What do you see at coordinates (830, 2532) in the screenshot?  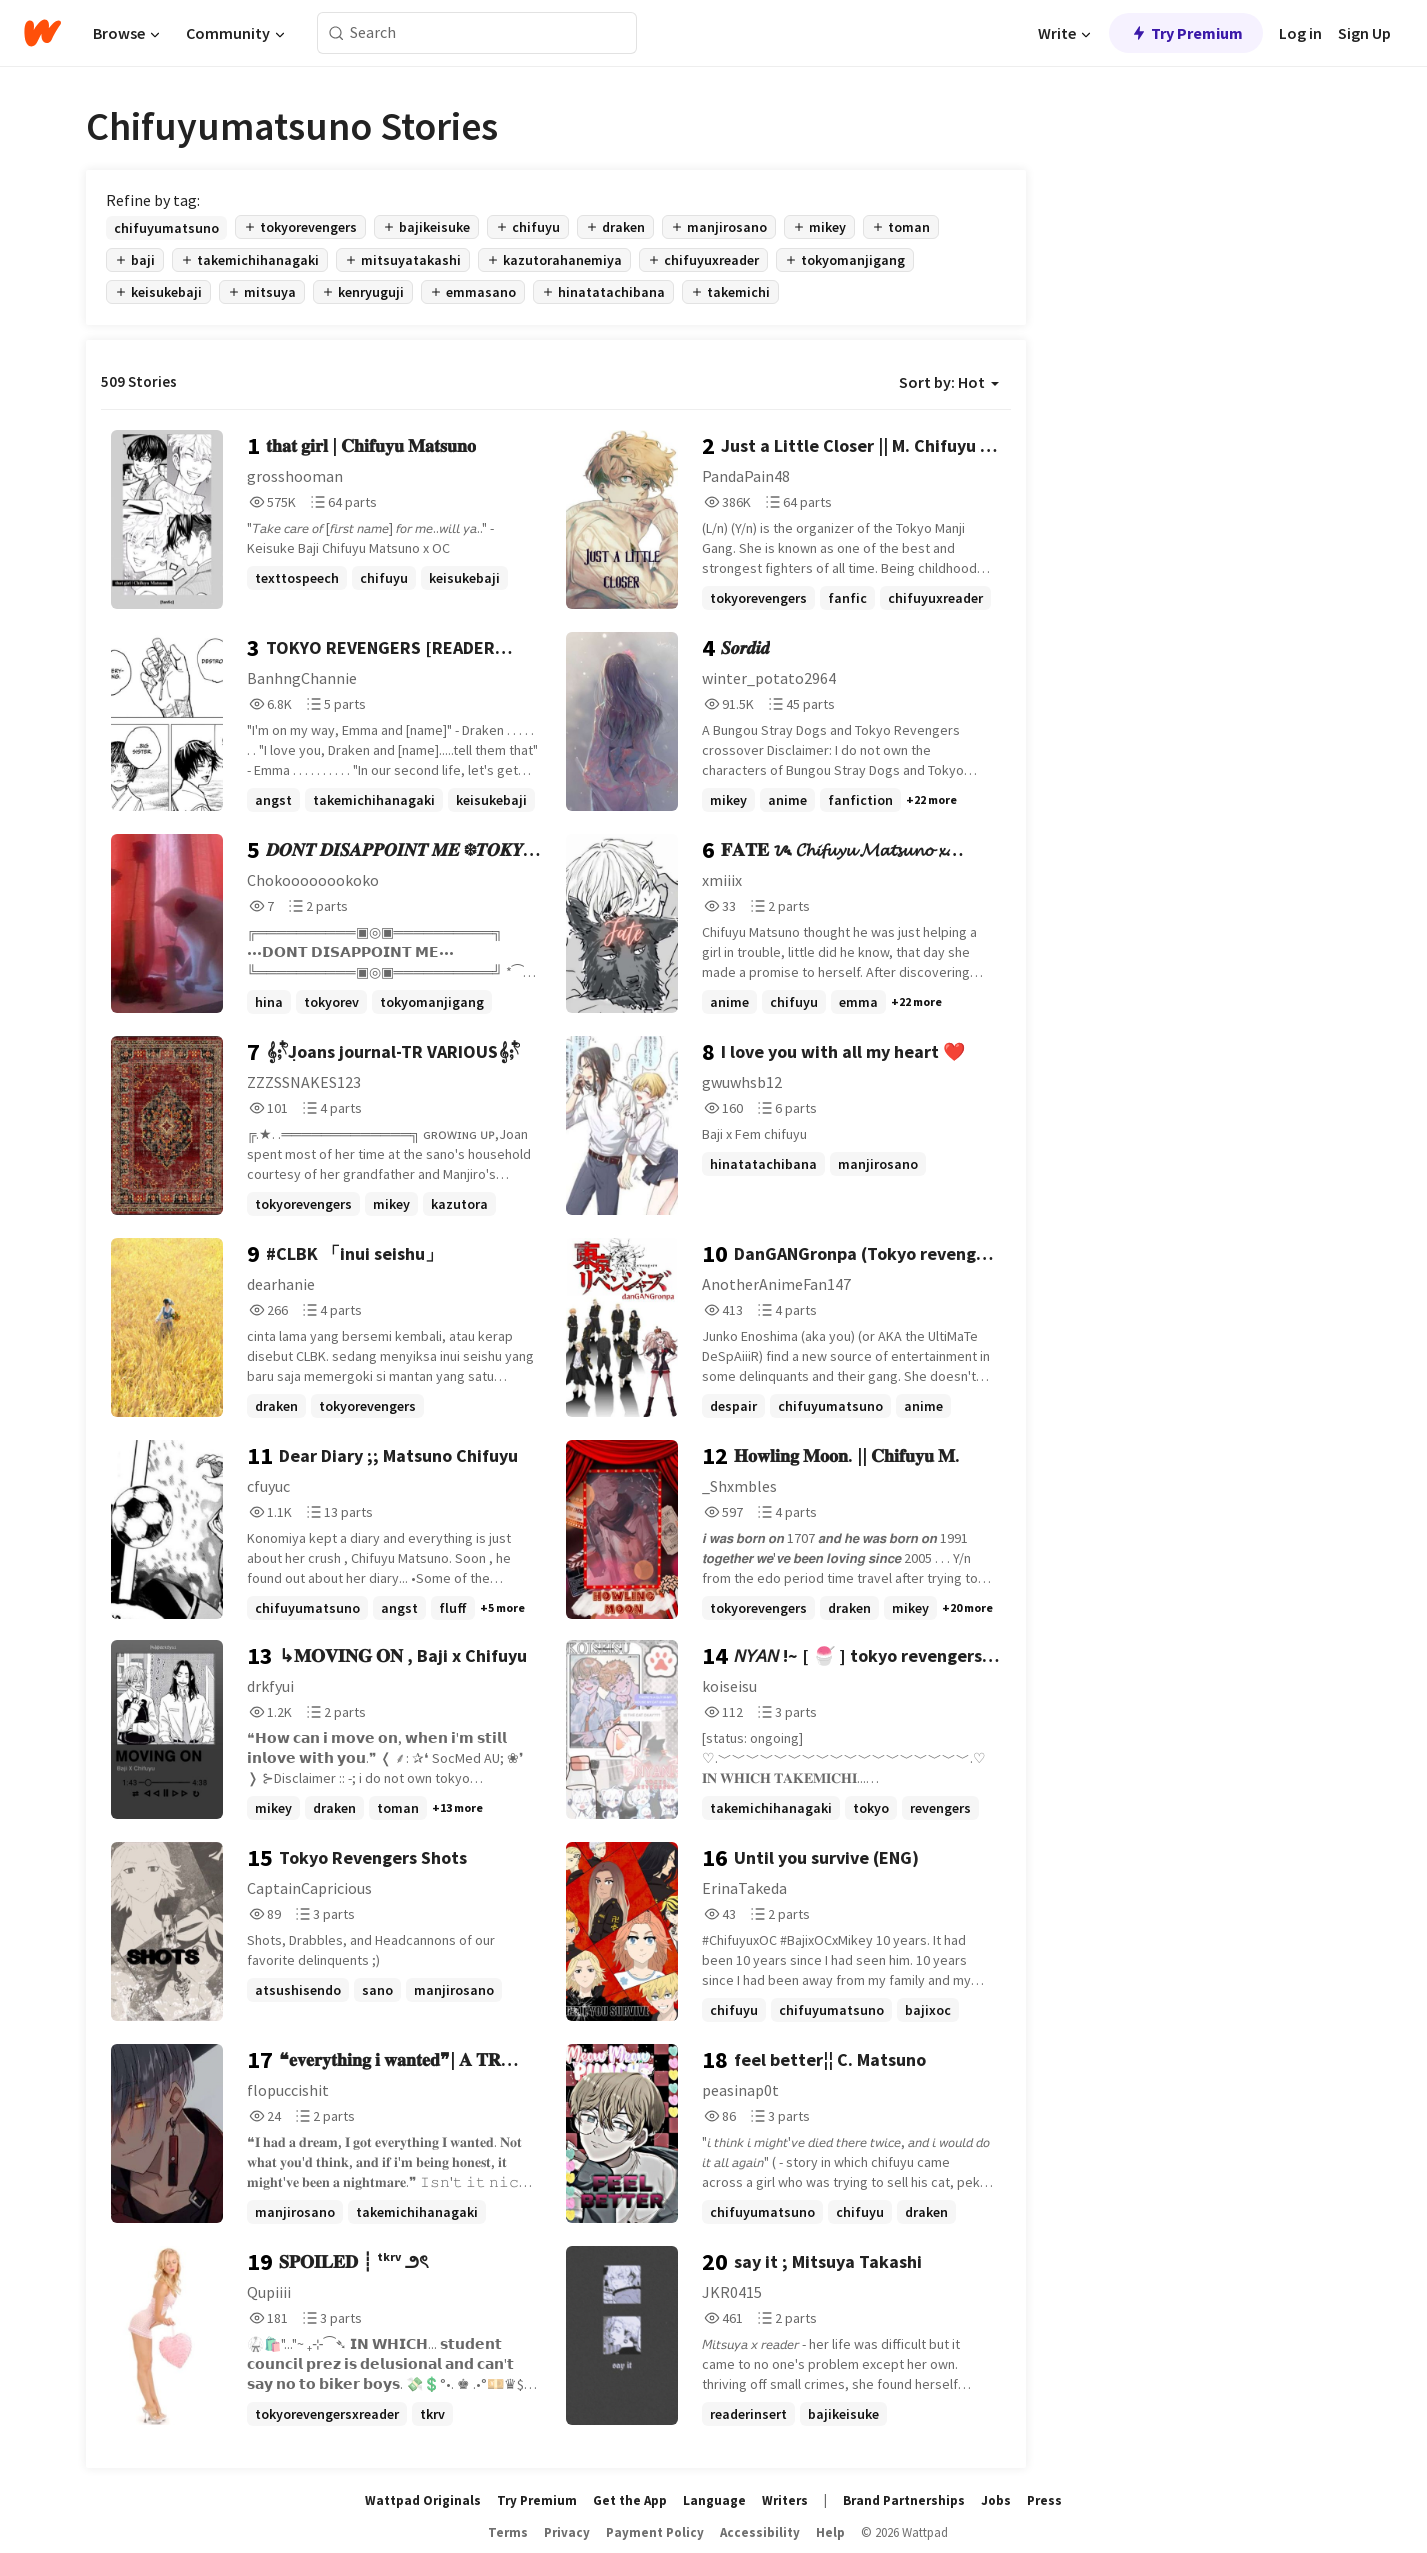 I see `Help` at bounding box center [830, 2532].